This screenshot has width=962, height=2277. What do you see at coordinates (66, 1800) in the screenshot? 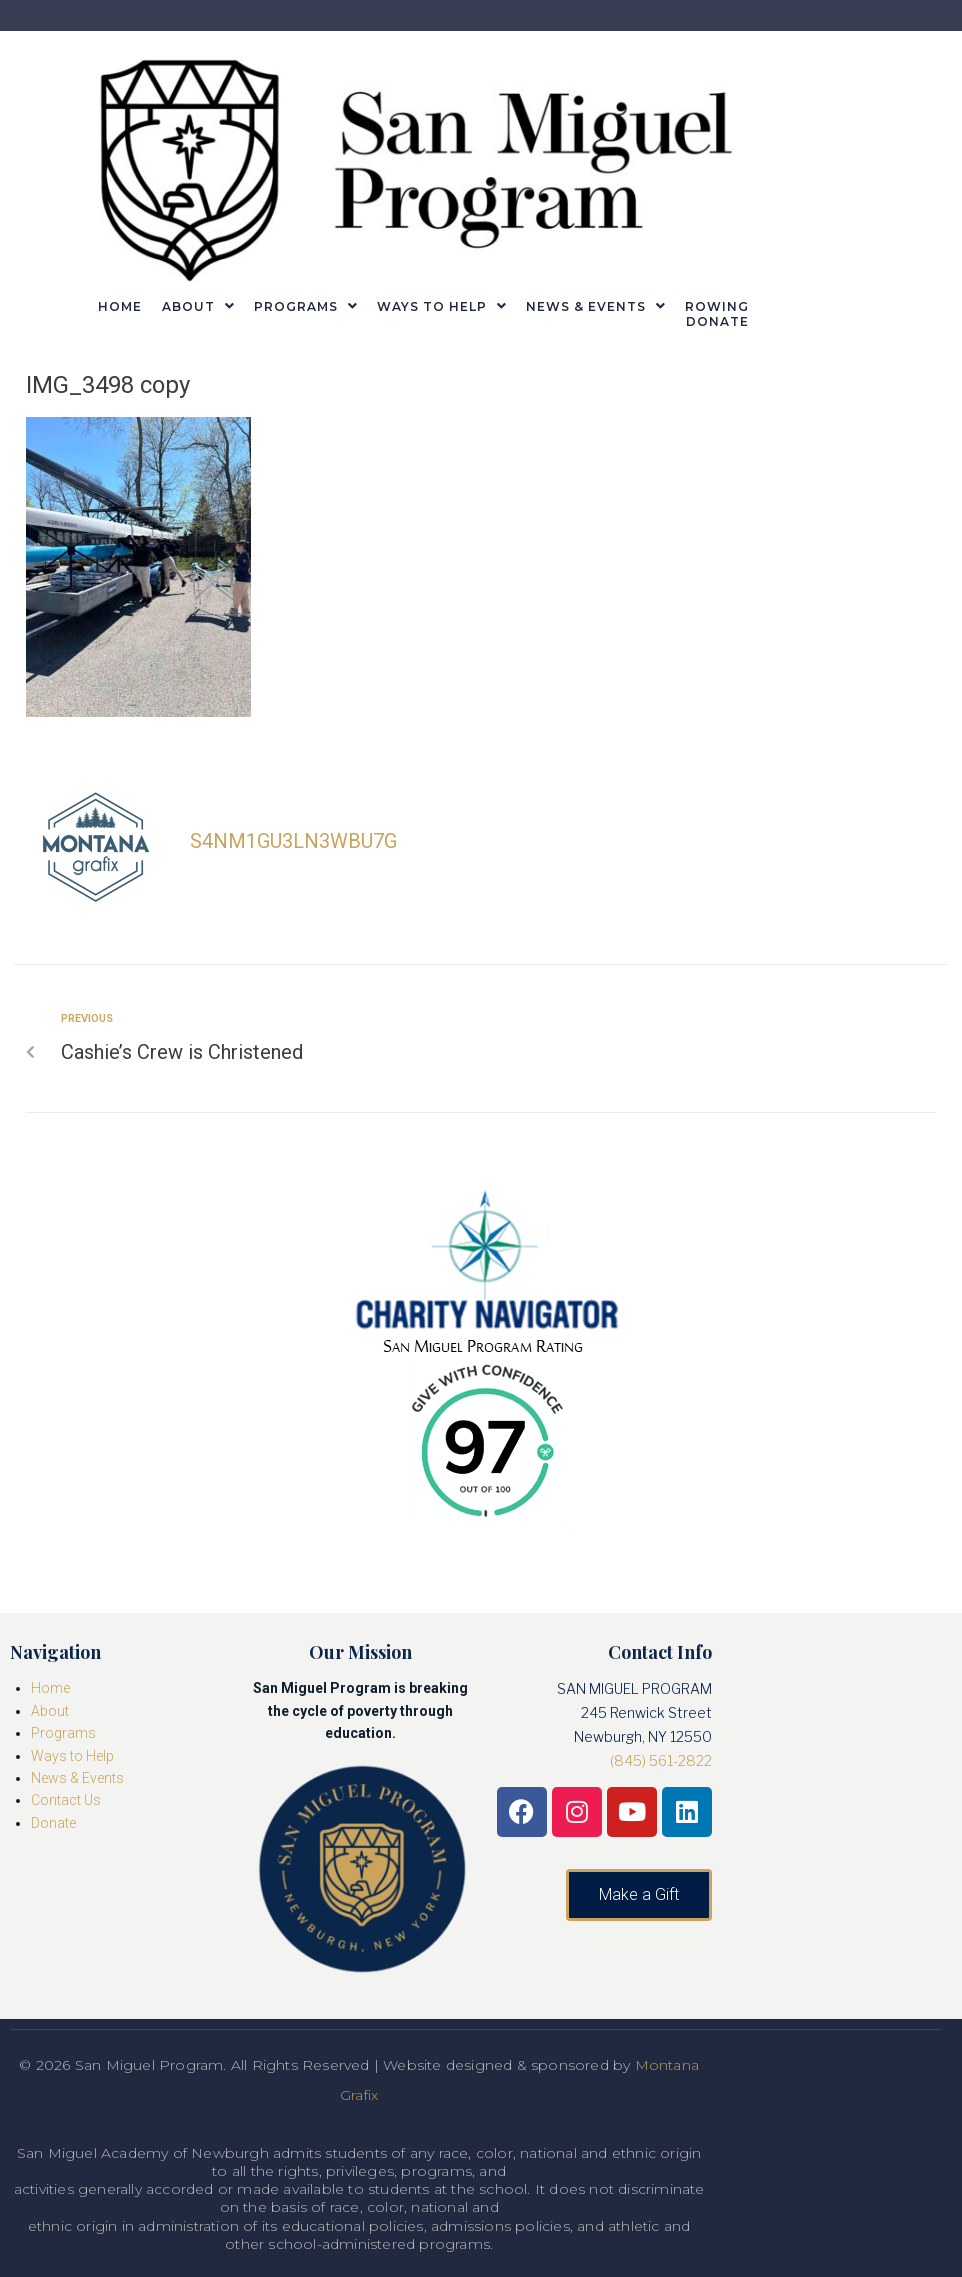
I see `Contact Us` at bounding box center [66, 1800].